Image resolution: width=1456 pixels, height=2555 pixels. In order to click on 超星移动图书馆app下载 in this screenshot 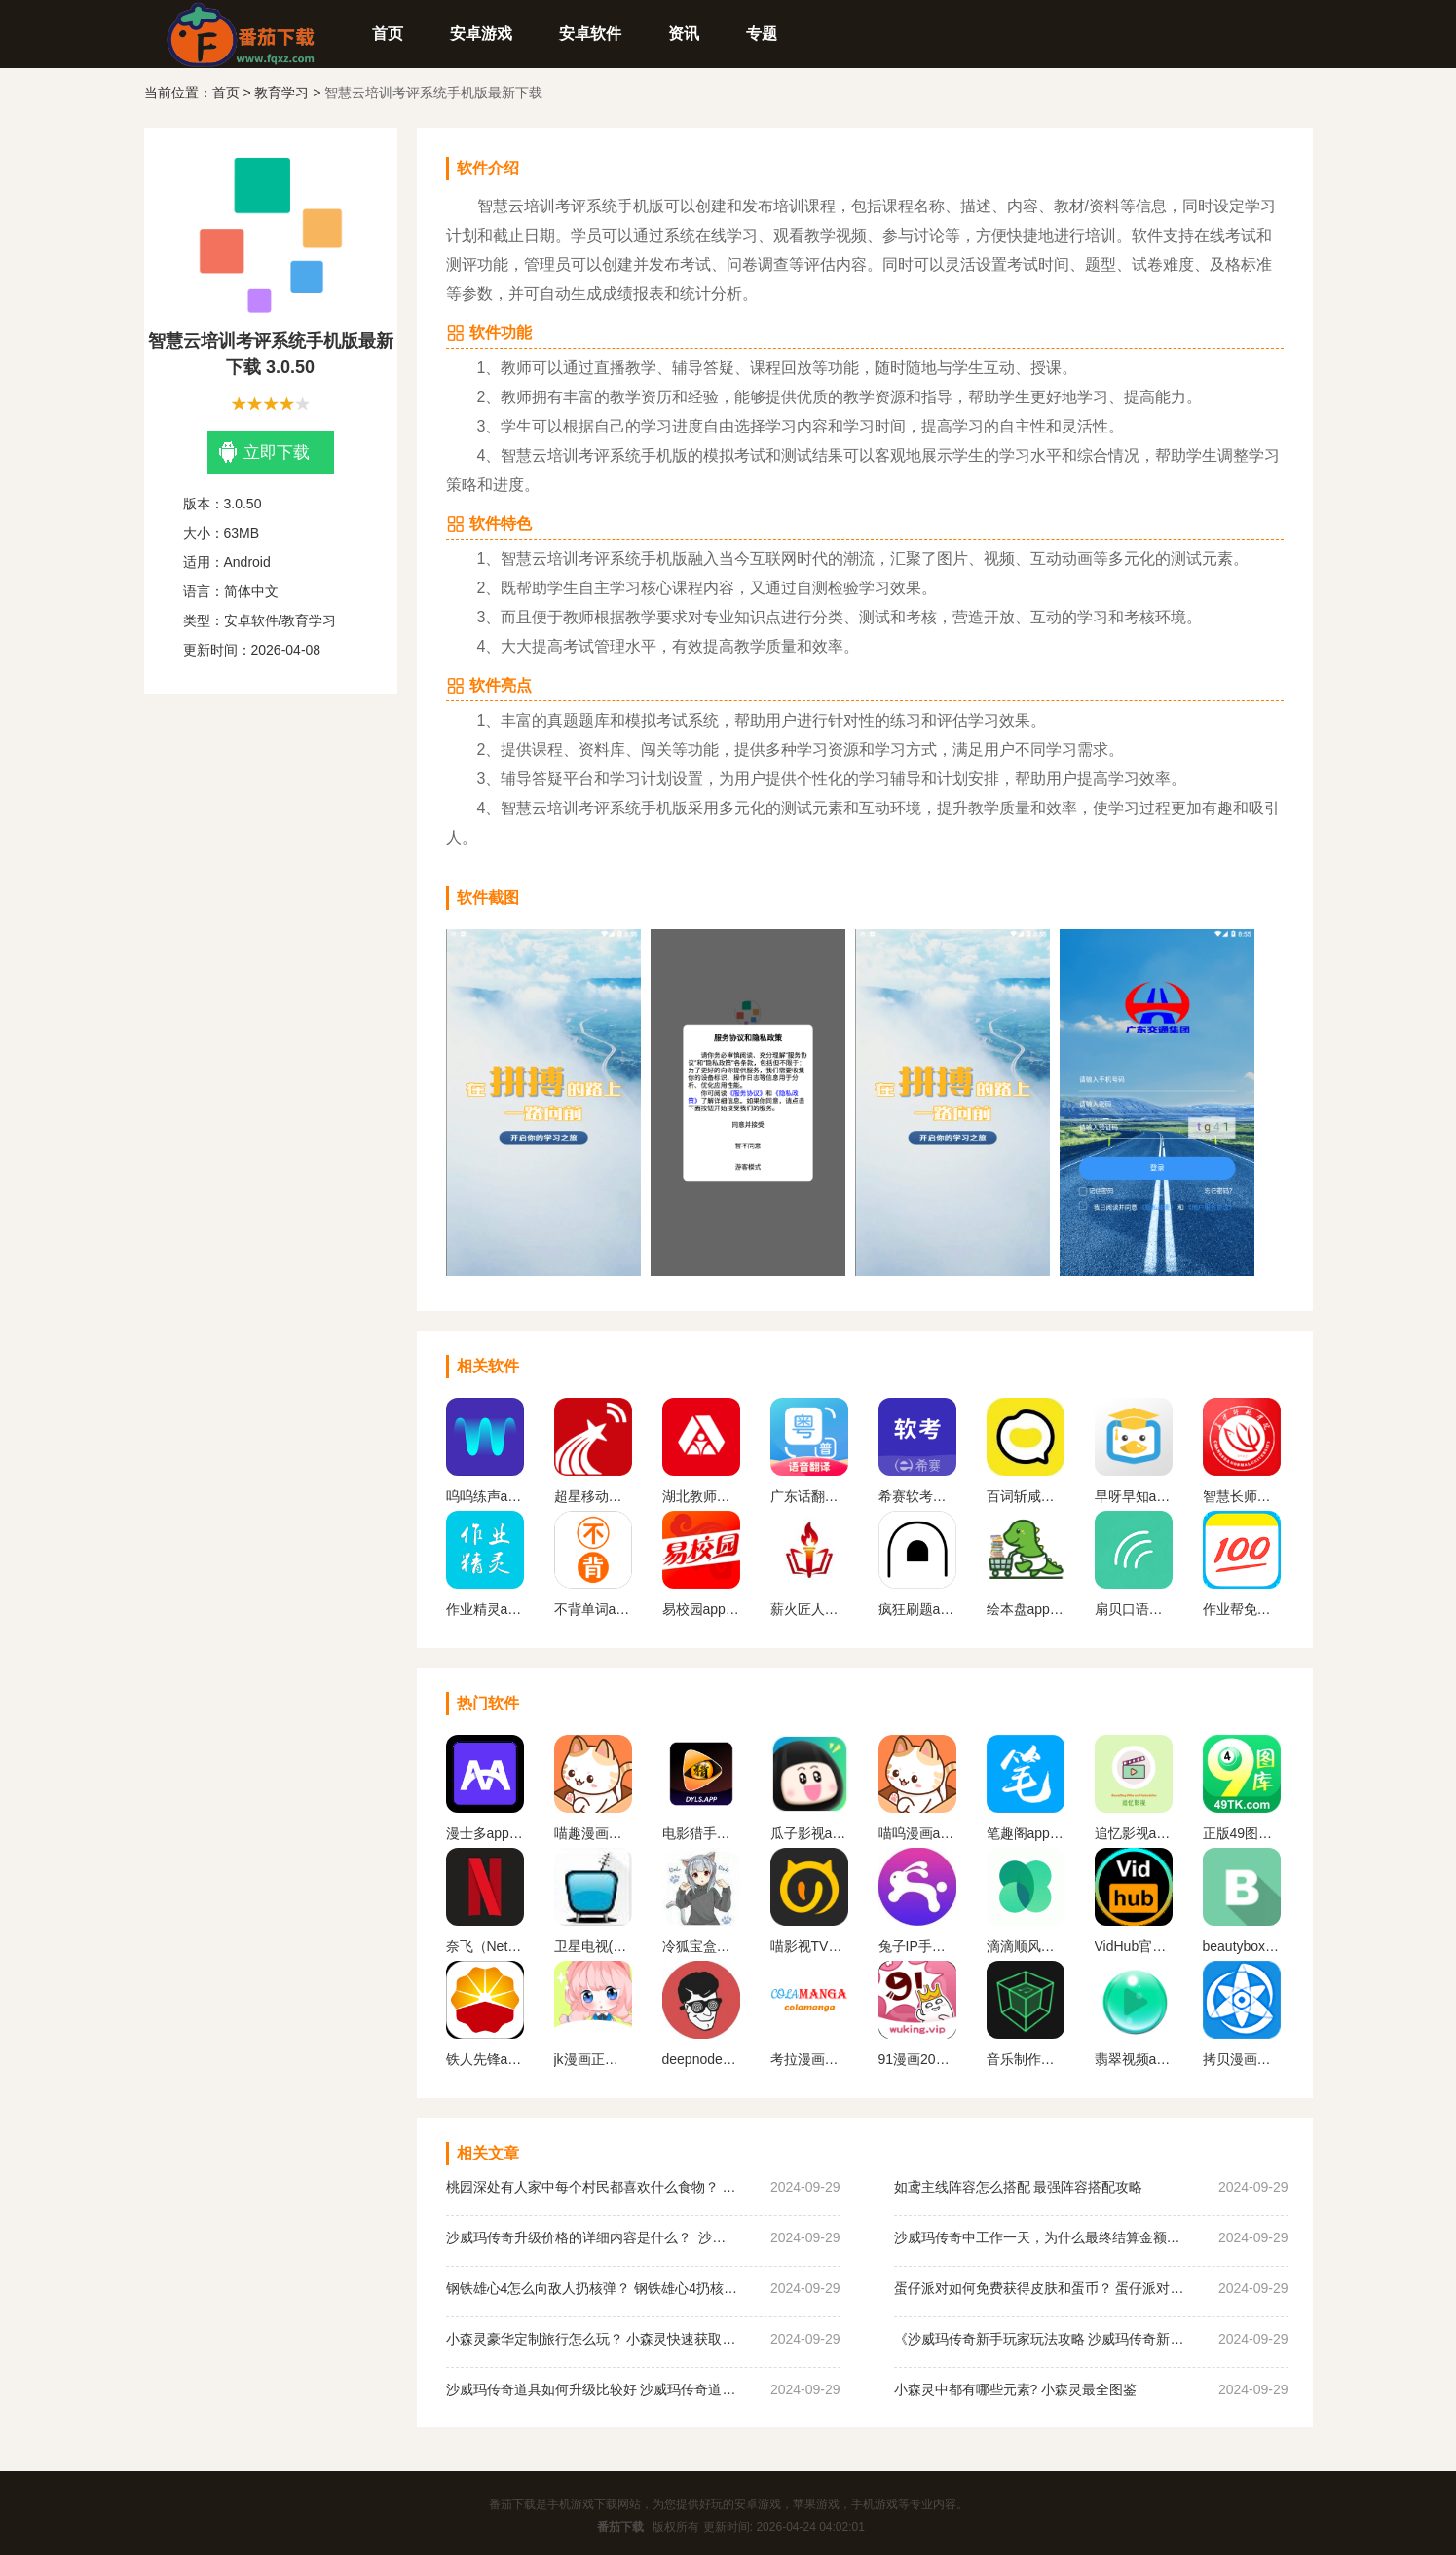, I will do `click(593, 1496)`.